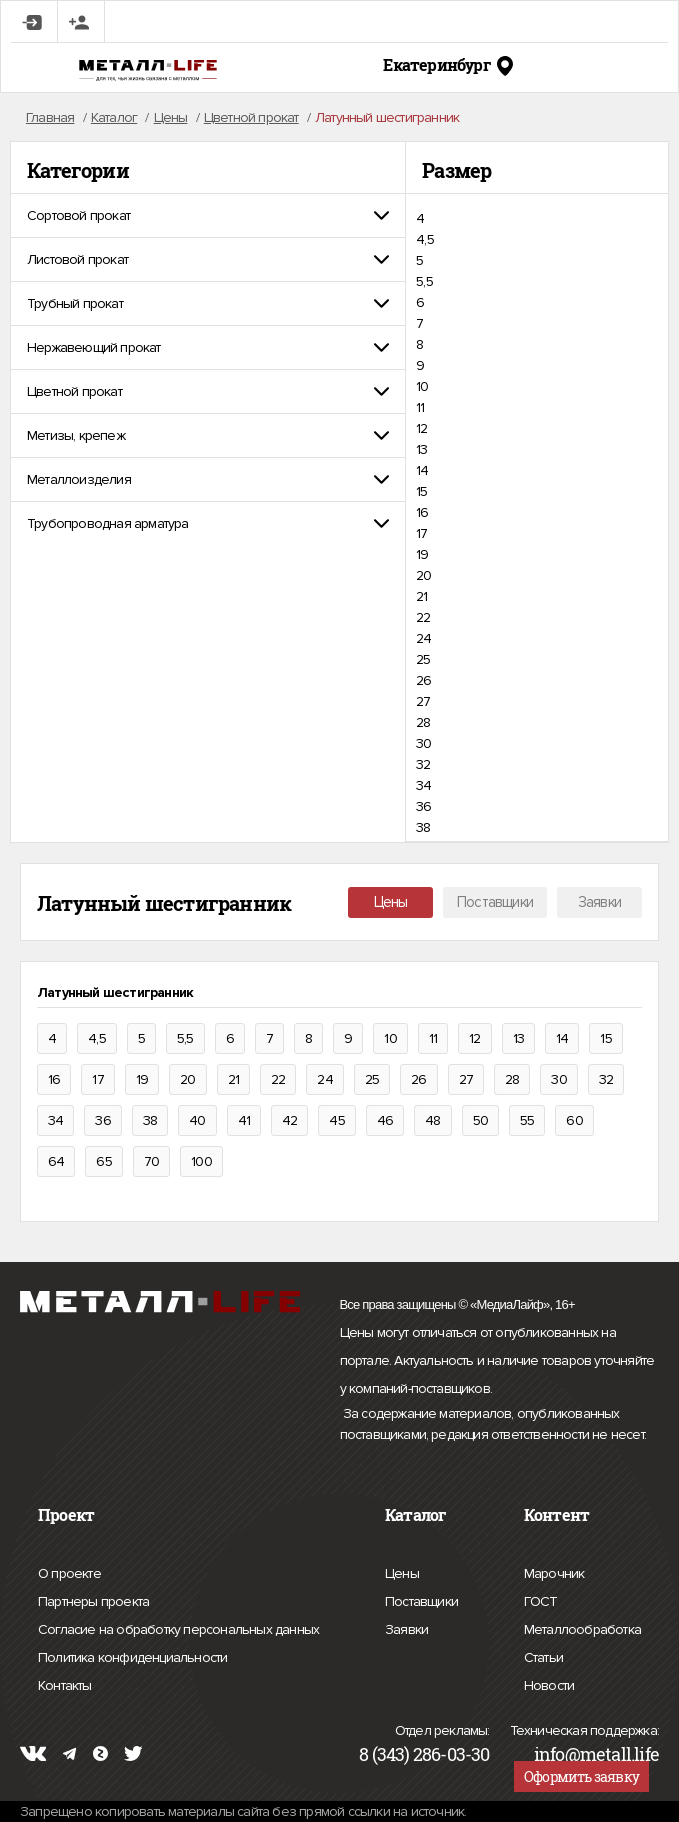 This screenshot has width=679, height=1822. I want to click on Партнеры проекта, so click(93, 1602).